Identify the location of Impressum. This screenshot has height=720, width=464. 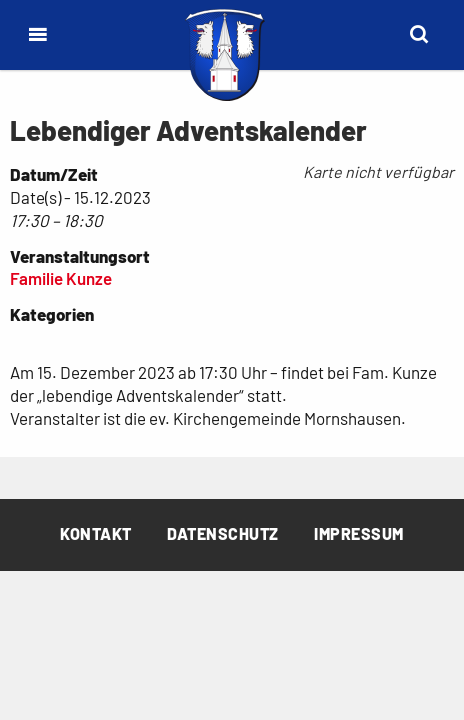
(359, 533).